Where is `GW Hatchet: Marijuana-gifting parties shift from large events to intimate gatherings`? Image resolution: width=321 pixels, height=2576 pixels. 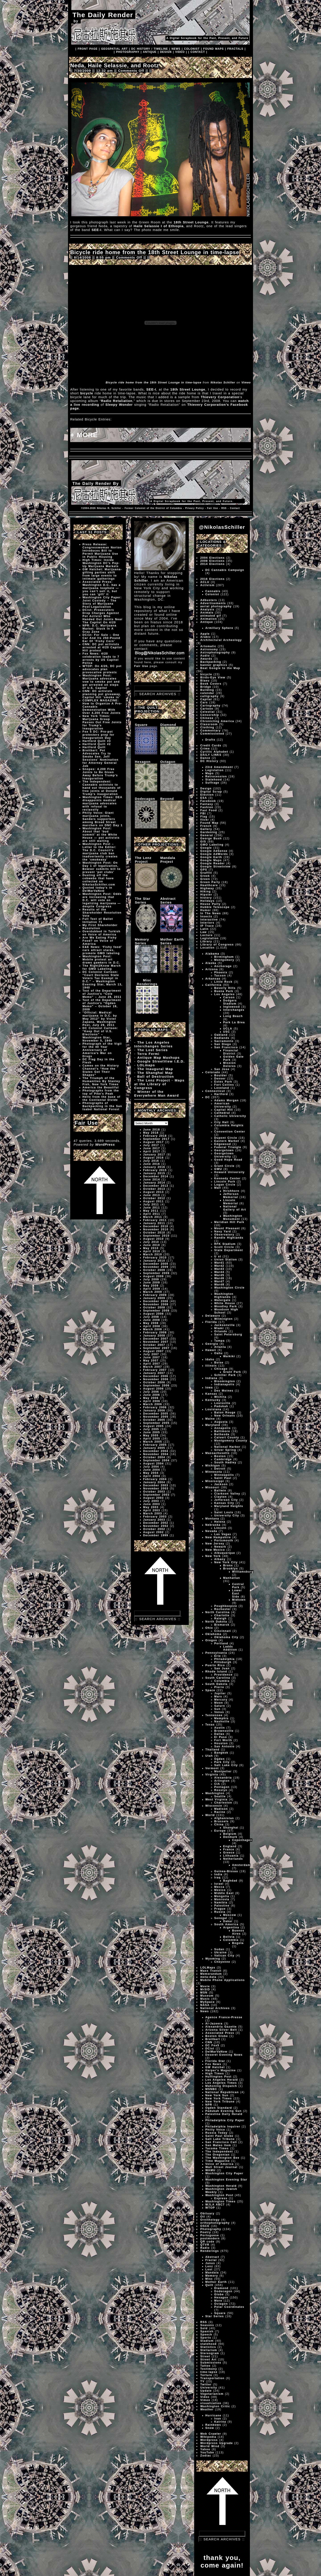 GW Hatchet: Marijuana-gifting parties shift from large events to intimate gatherings is located at coordinates (102, 574).